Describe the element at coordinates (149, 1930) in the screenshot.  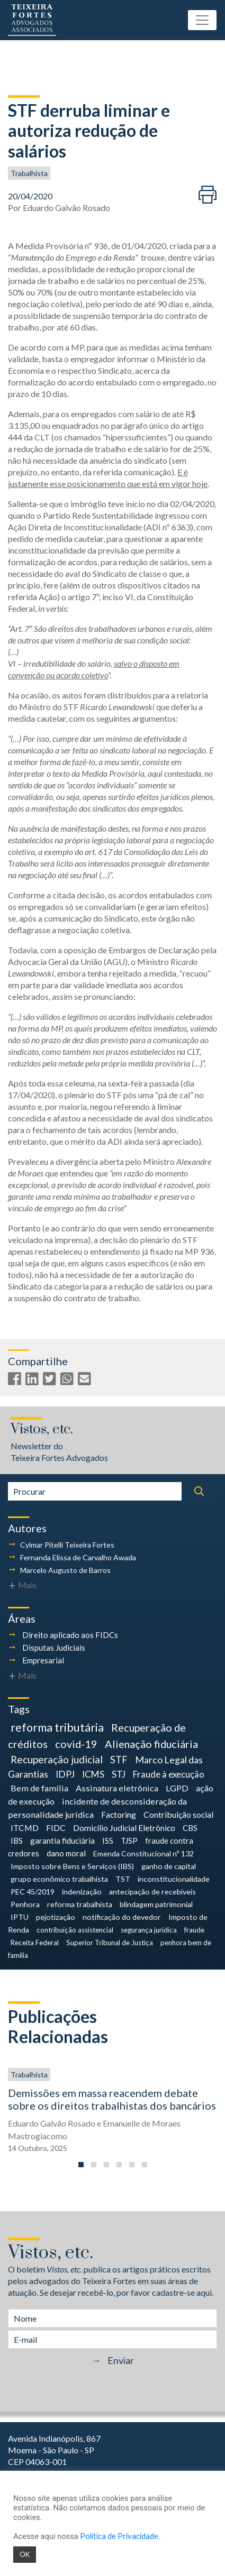
I see `segurança jurídica [segurança jurídica (3 itens)]` at that location.